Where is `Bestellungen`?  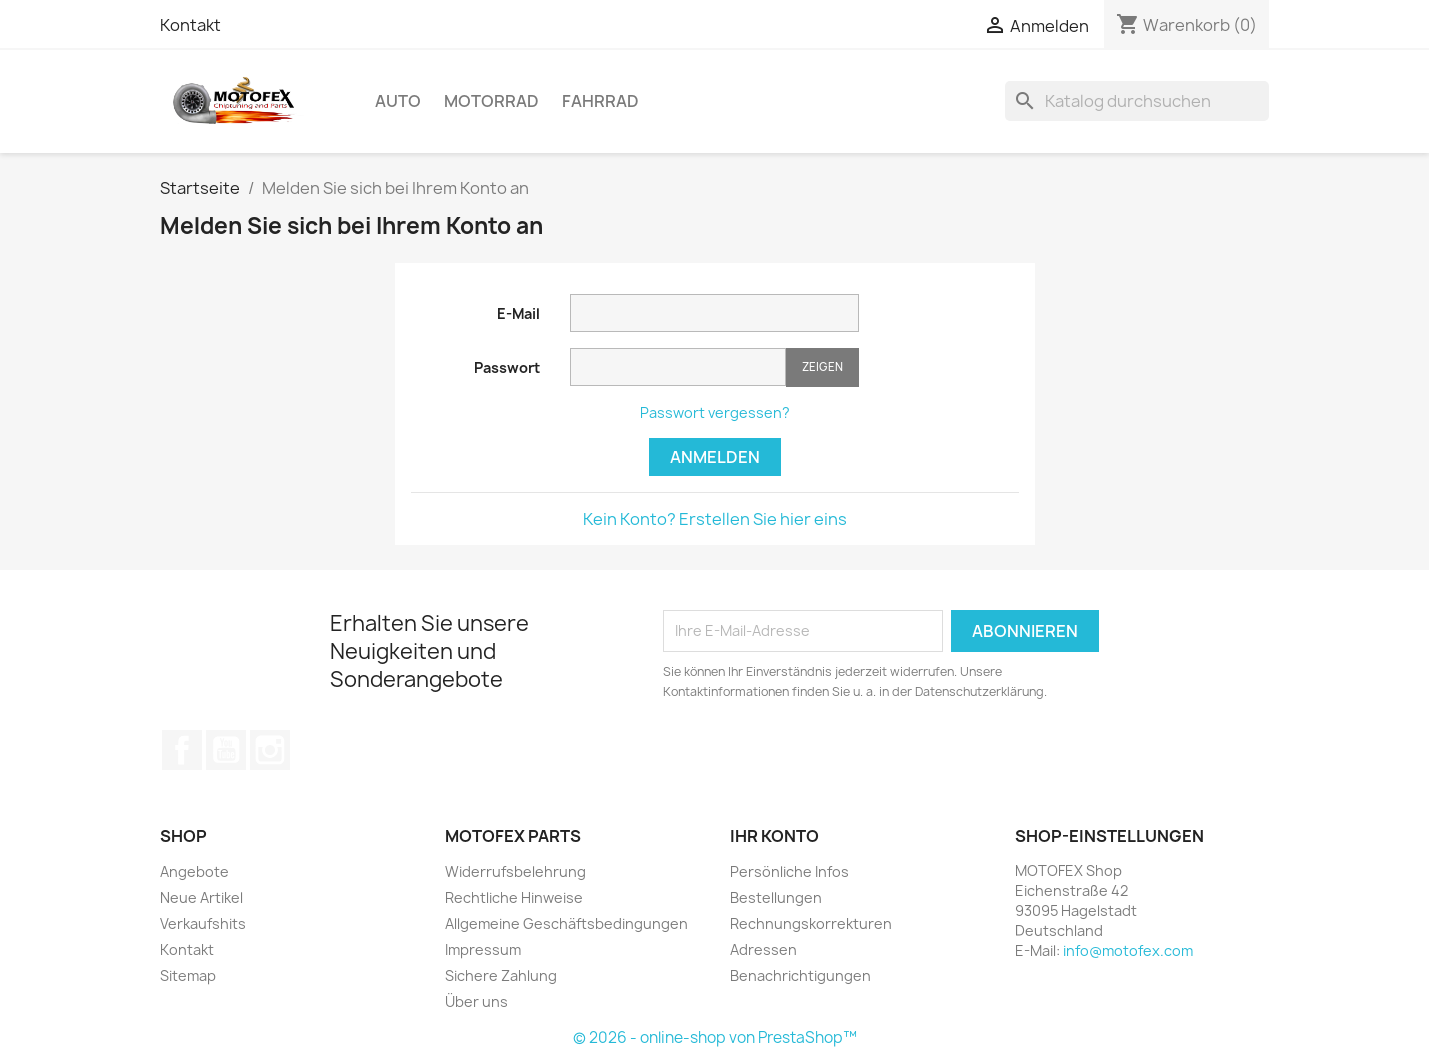
Bestellungen is located at coordinates (776, 897).